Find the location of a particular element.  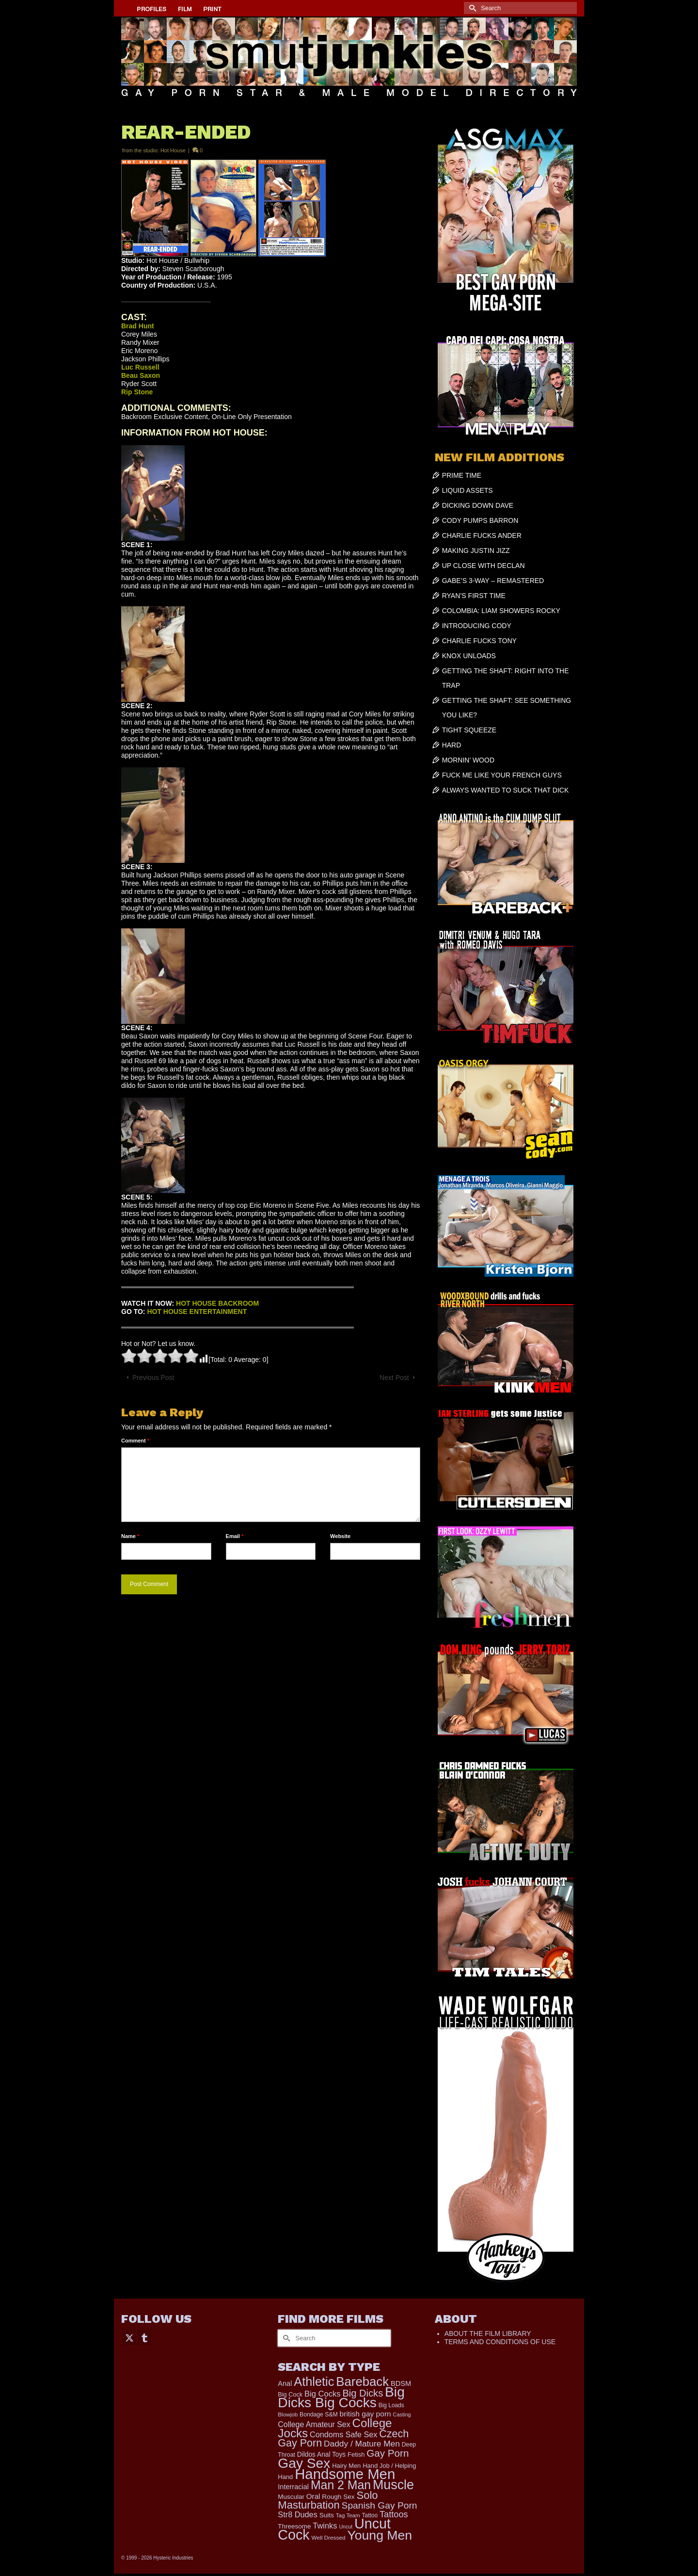

UP CLOSE WITH DECLAN is located at coordinates (483, 565).